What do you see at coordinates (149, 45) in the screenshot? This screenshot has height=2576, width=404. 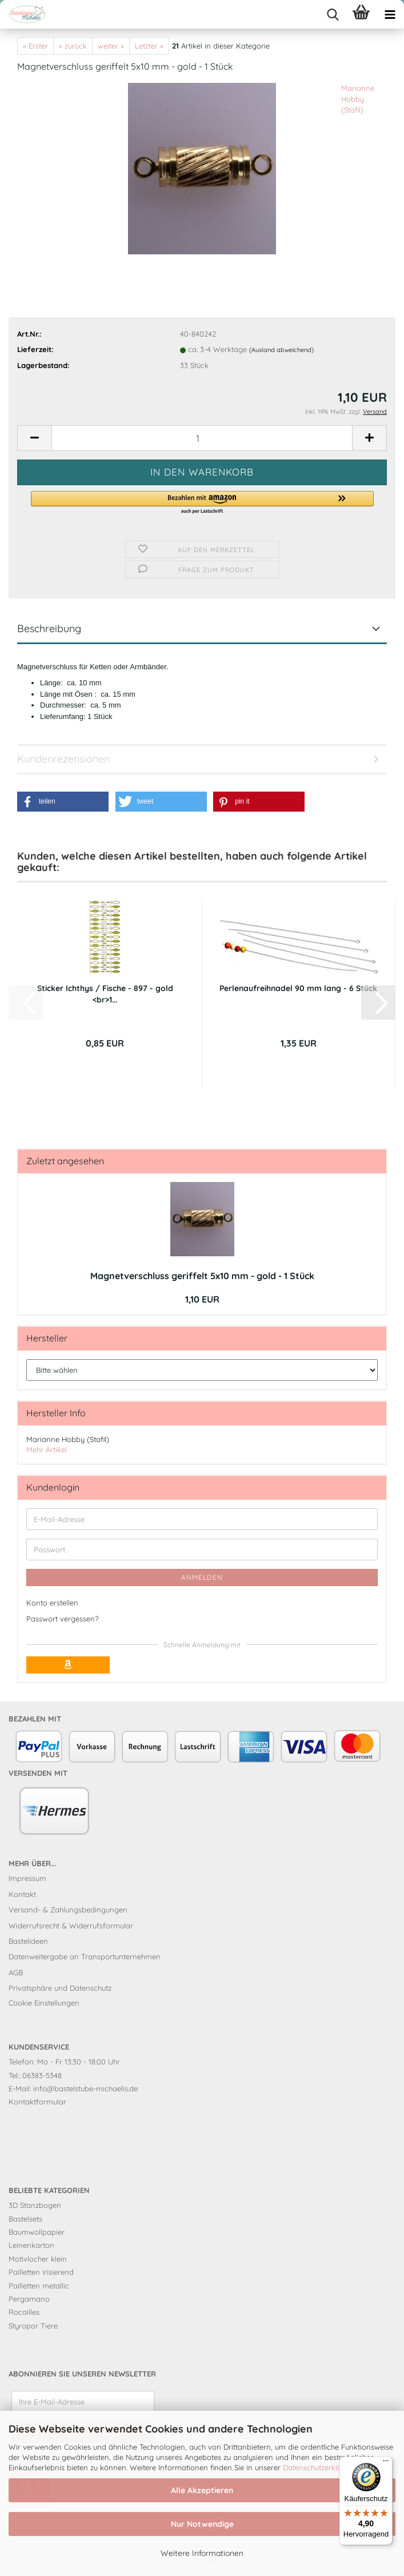 I see `Letzter »` at bounding box center [149, 45].